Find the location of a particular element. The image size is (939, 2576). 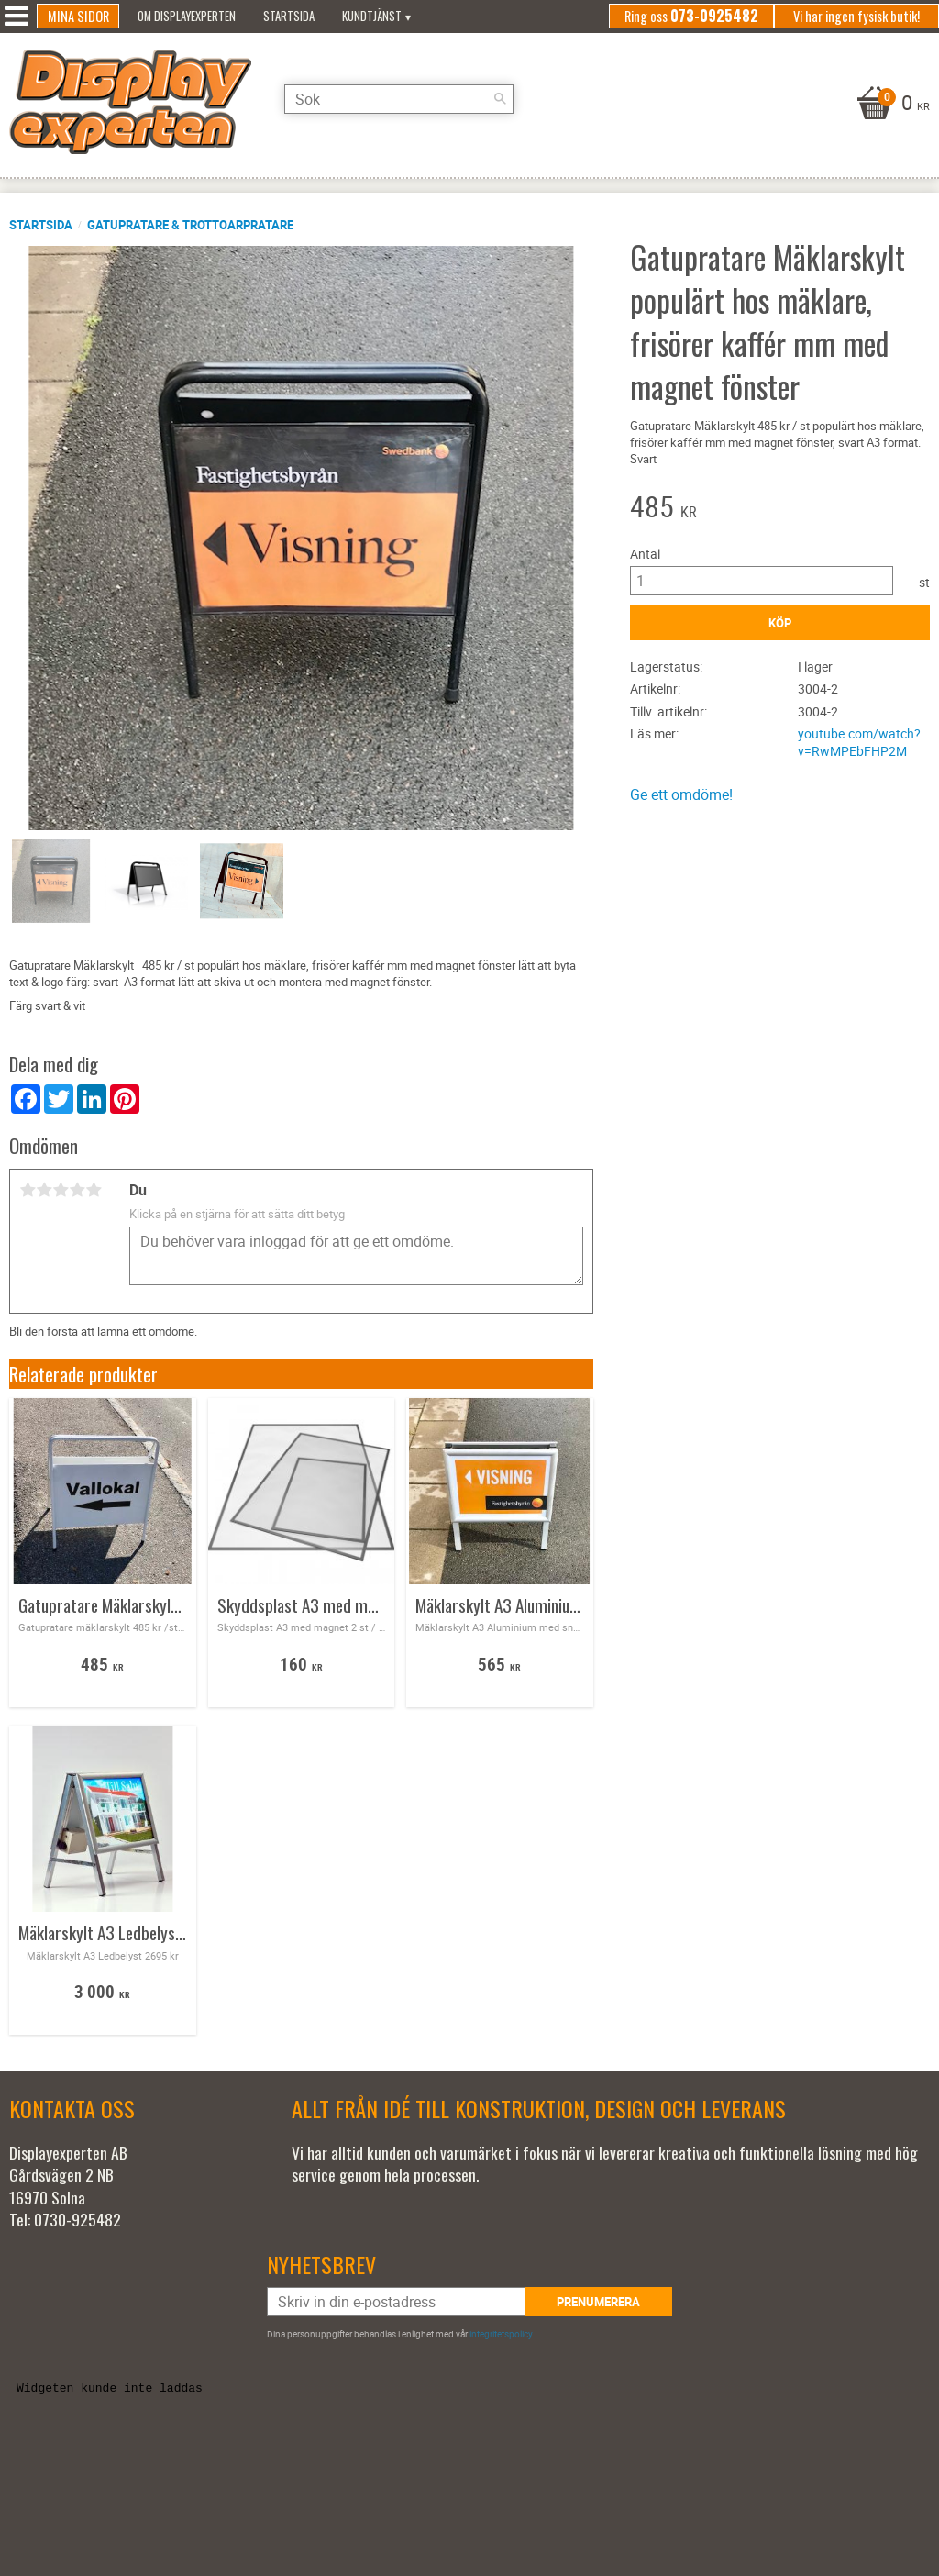

[Sök produkter & kategorier] is located at coordinates (399, 99).